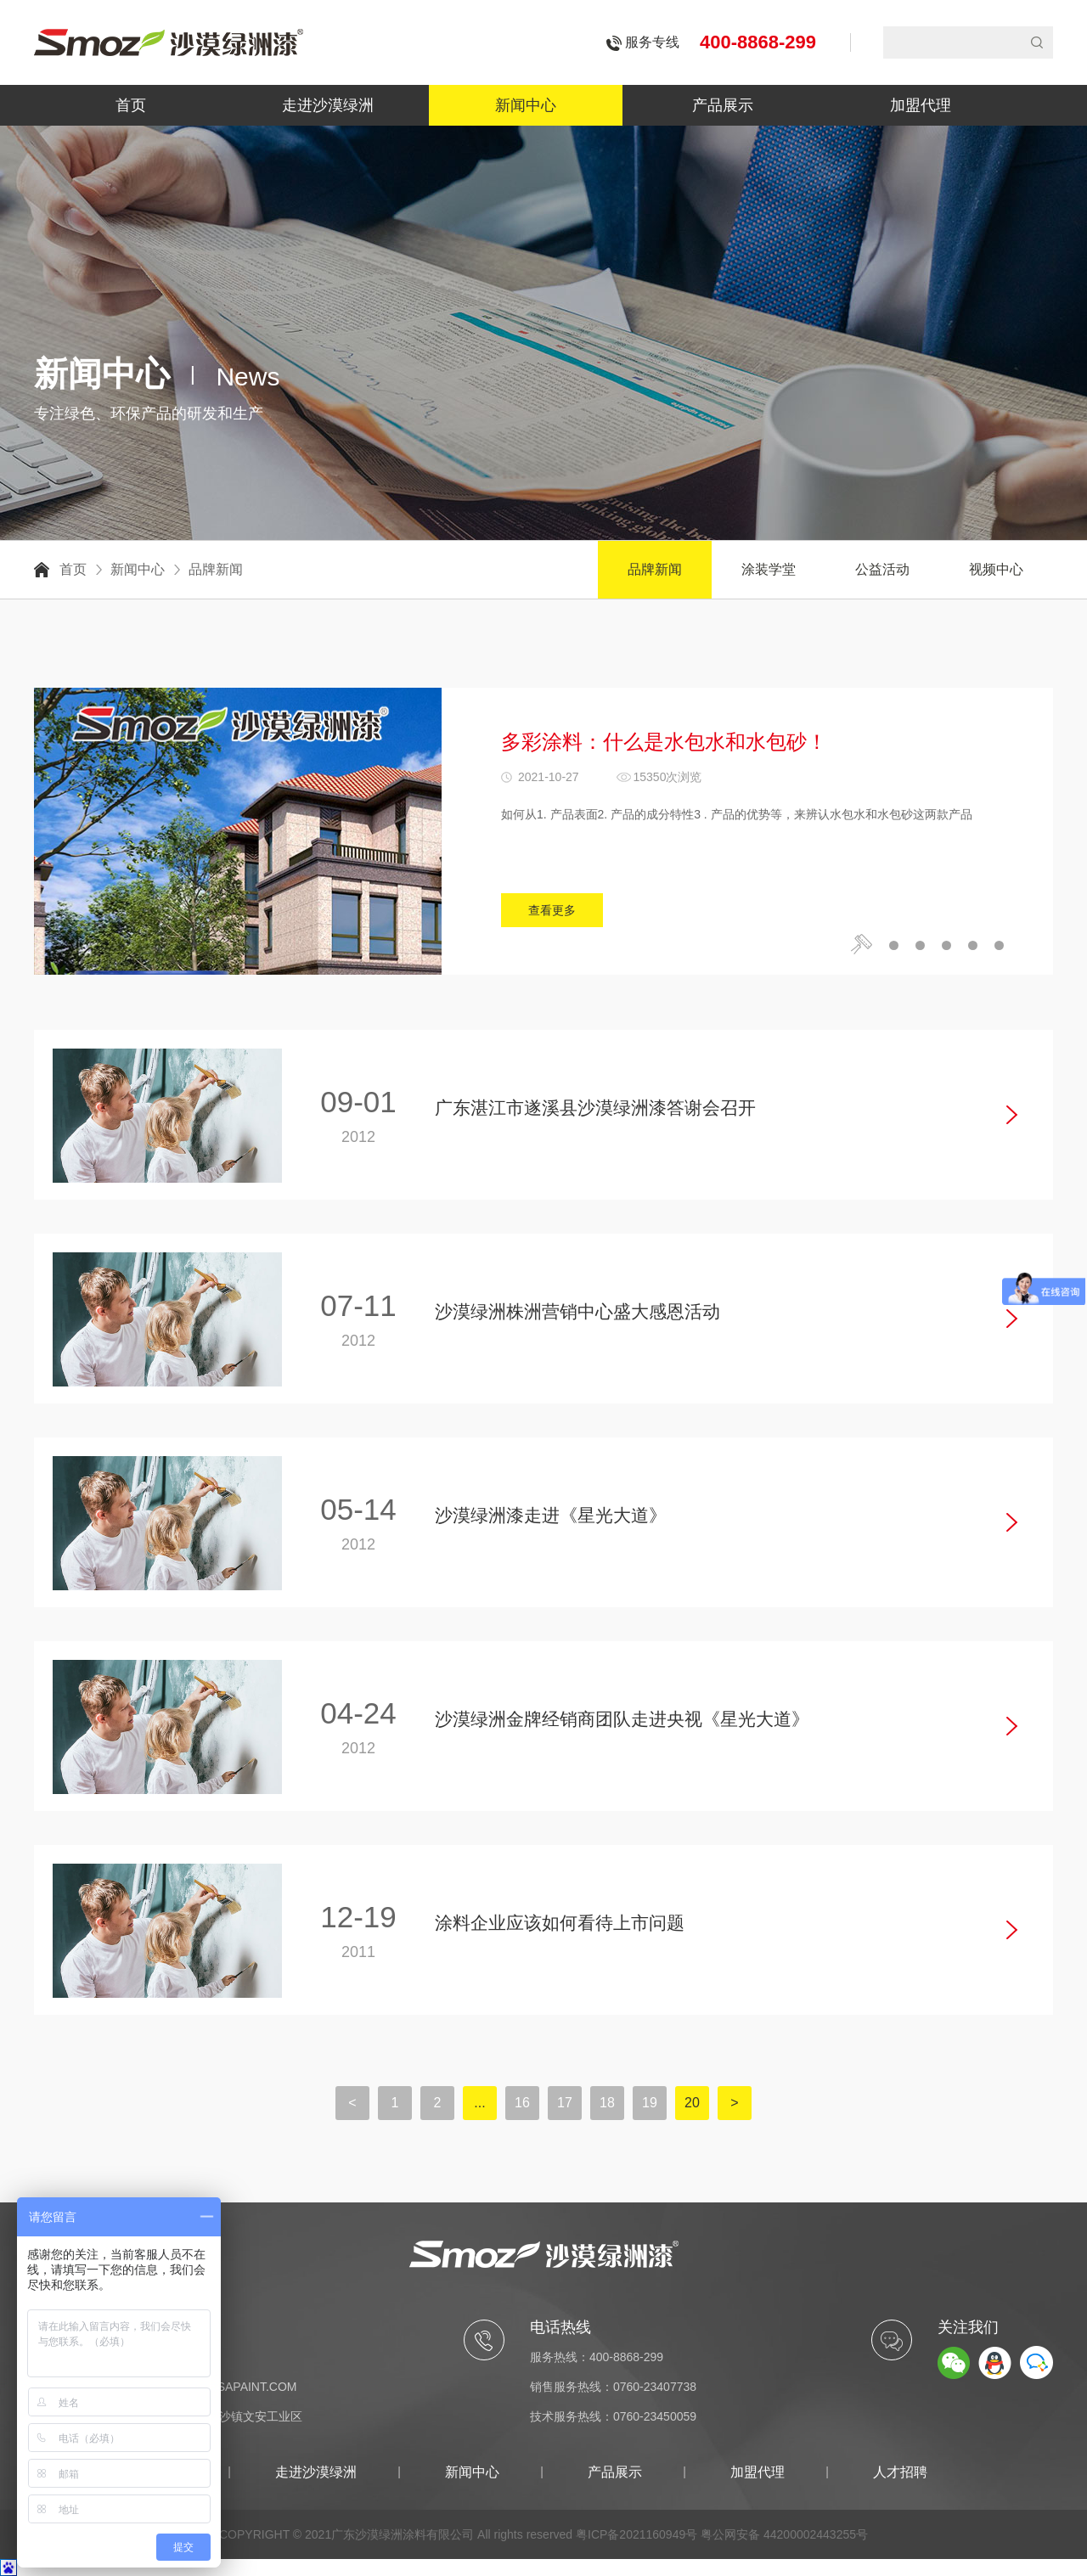  Describe the element at coordinates (920, 105) in the screenshot. I see `加盟代理` at that location.